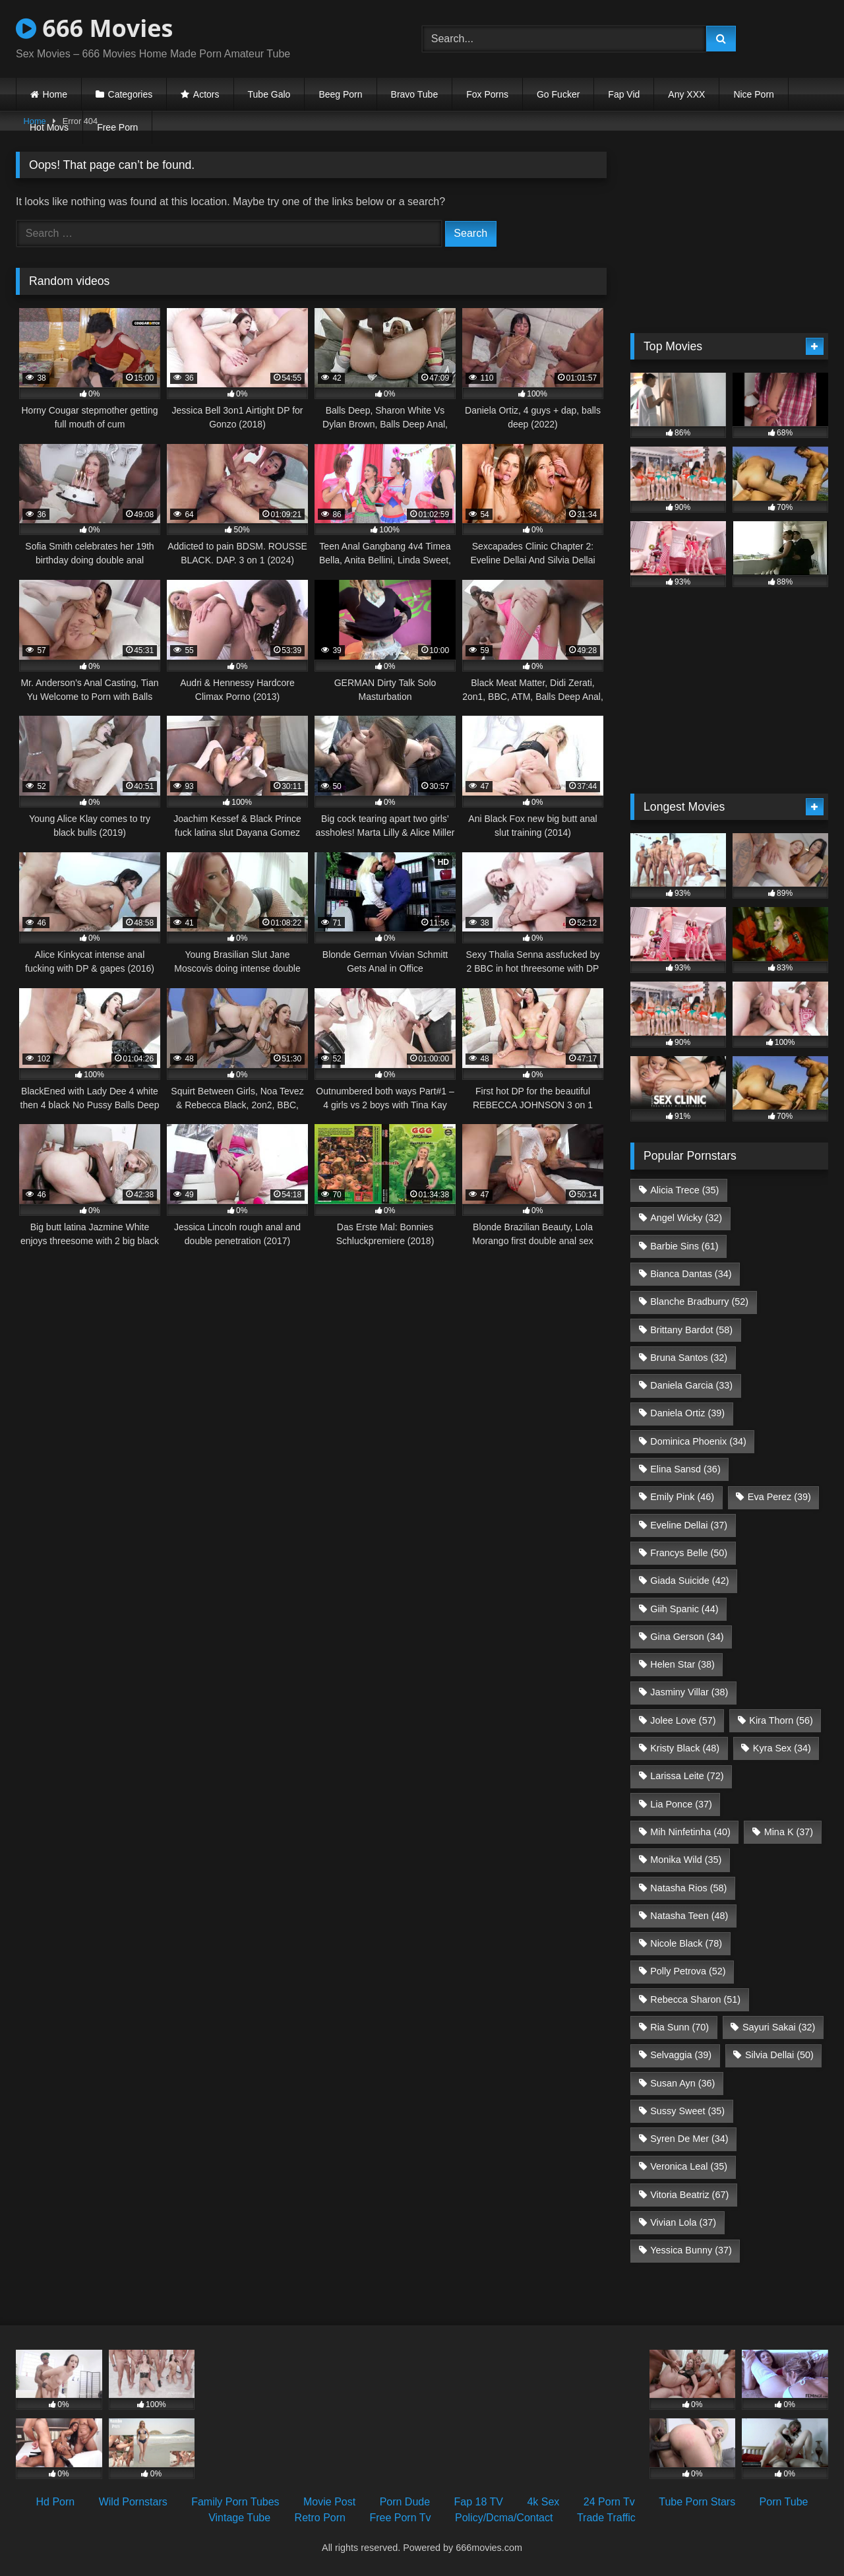  What do you see at coordinates (504, 2517) in the screenshot?
I see `Policy/Dcma/Contact` at bounding box center [504, 2517].